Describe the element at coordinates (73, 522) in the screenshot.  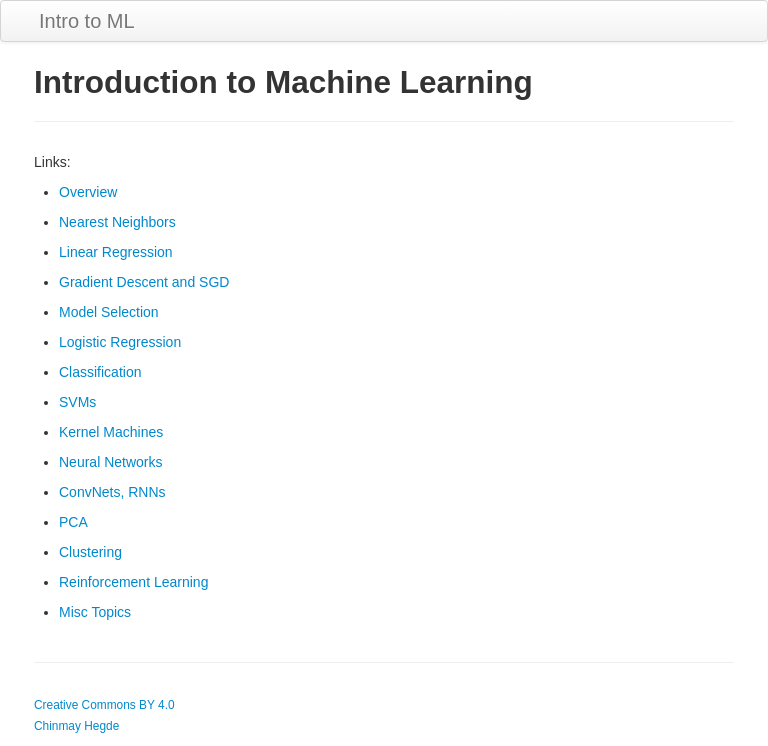
I see `PCA` at that location.